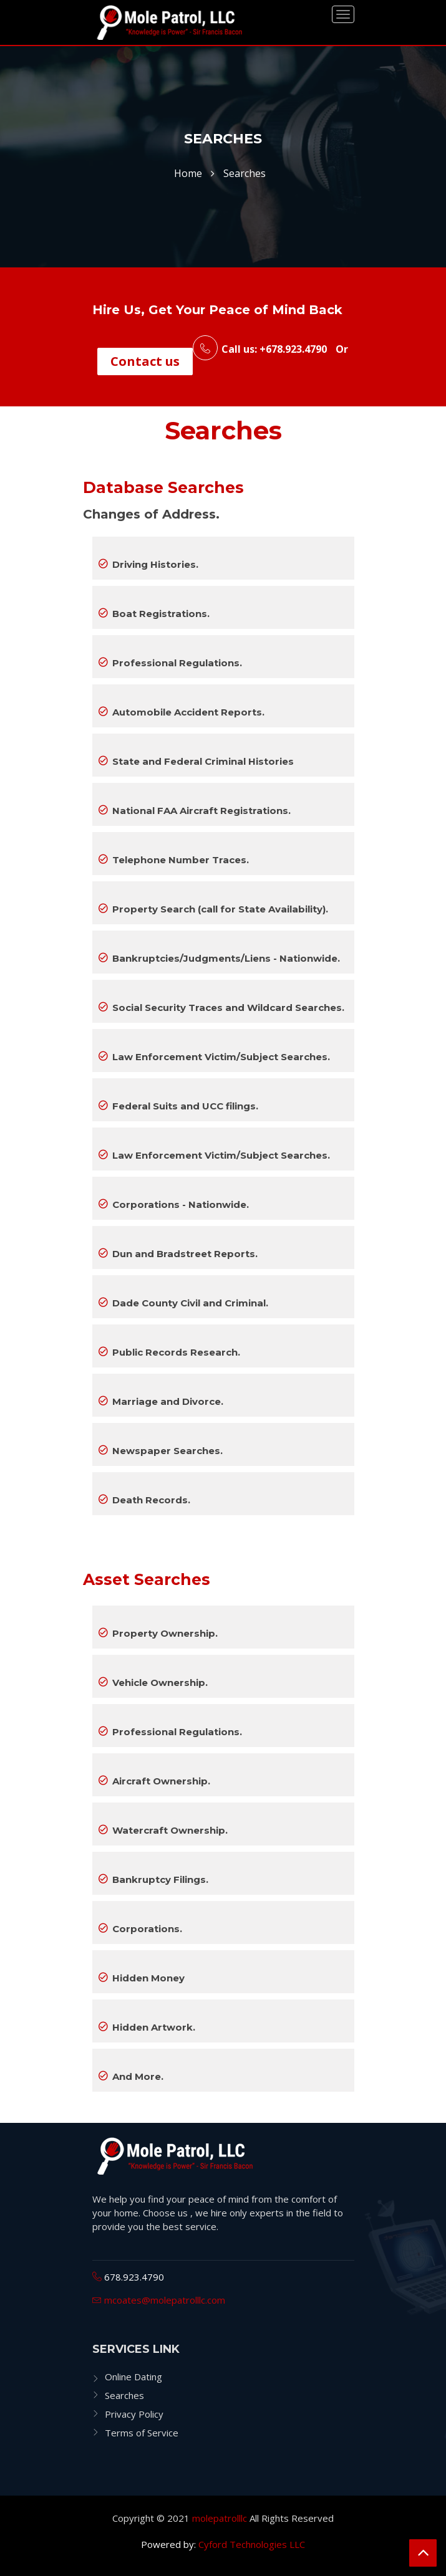 The image size is (446, 2576). I want to click on Online Dating, so click(133, 2376).